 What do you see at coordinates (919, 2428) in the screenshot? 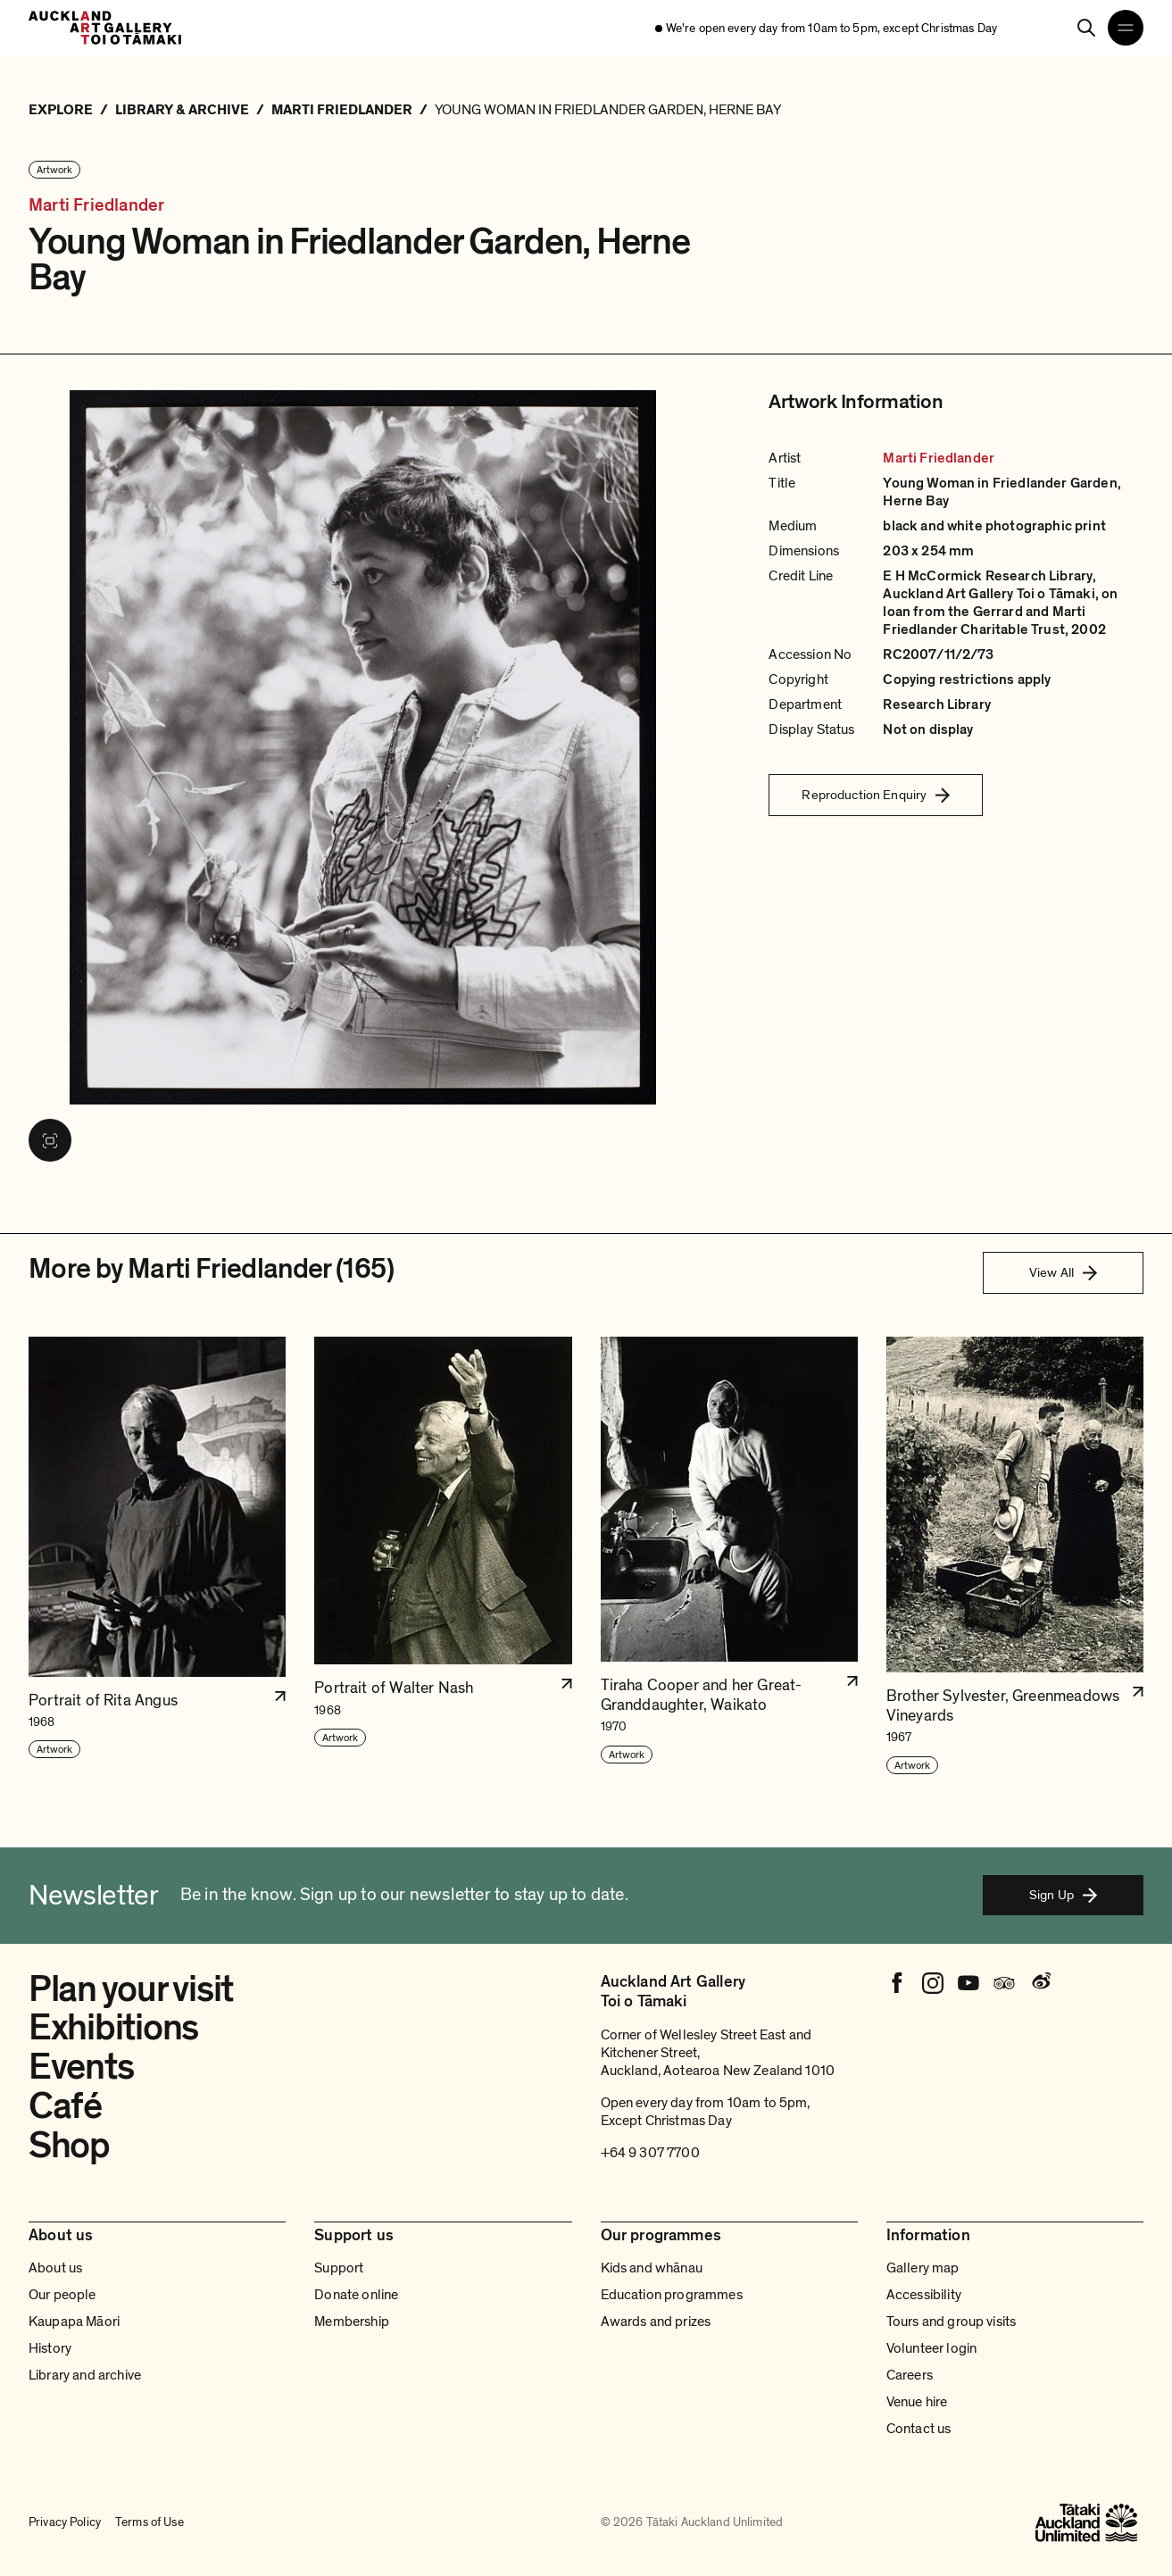
I see `Contact us` at bounding box center [919, 2428].